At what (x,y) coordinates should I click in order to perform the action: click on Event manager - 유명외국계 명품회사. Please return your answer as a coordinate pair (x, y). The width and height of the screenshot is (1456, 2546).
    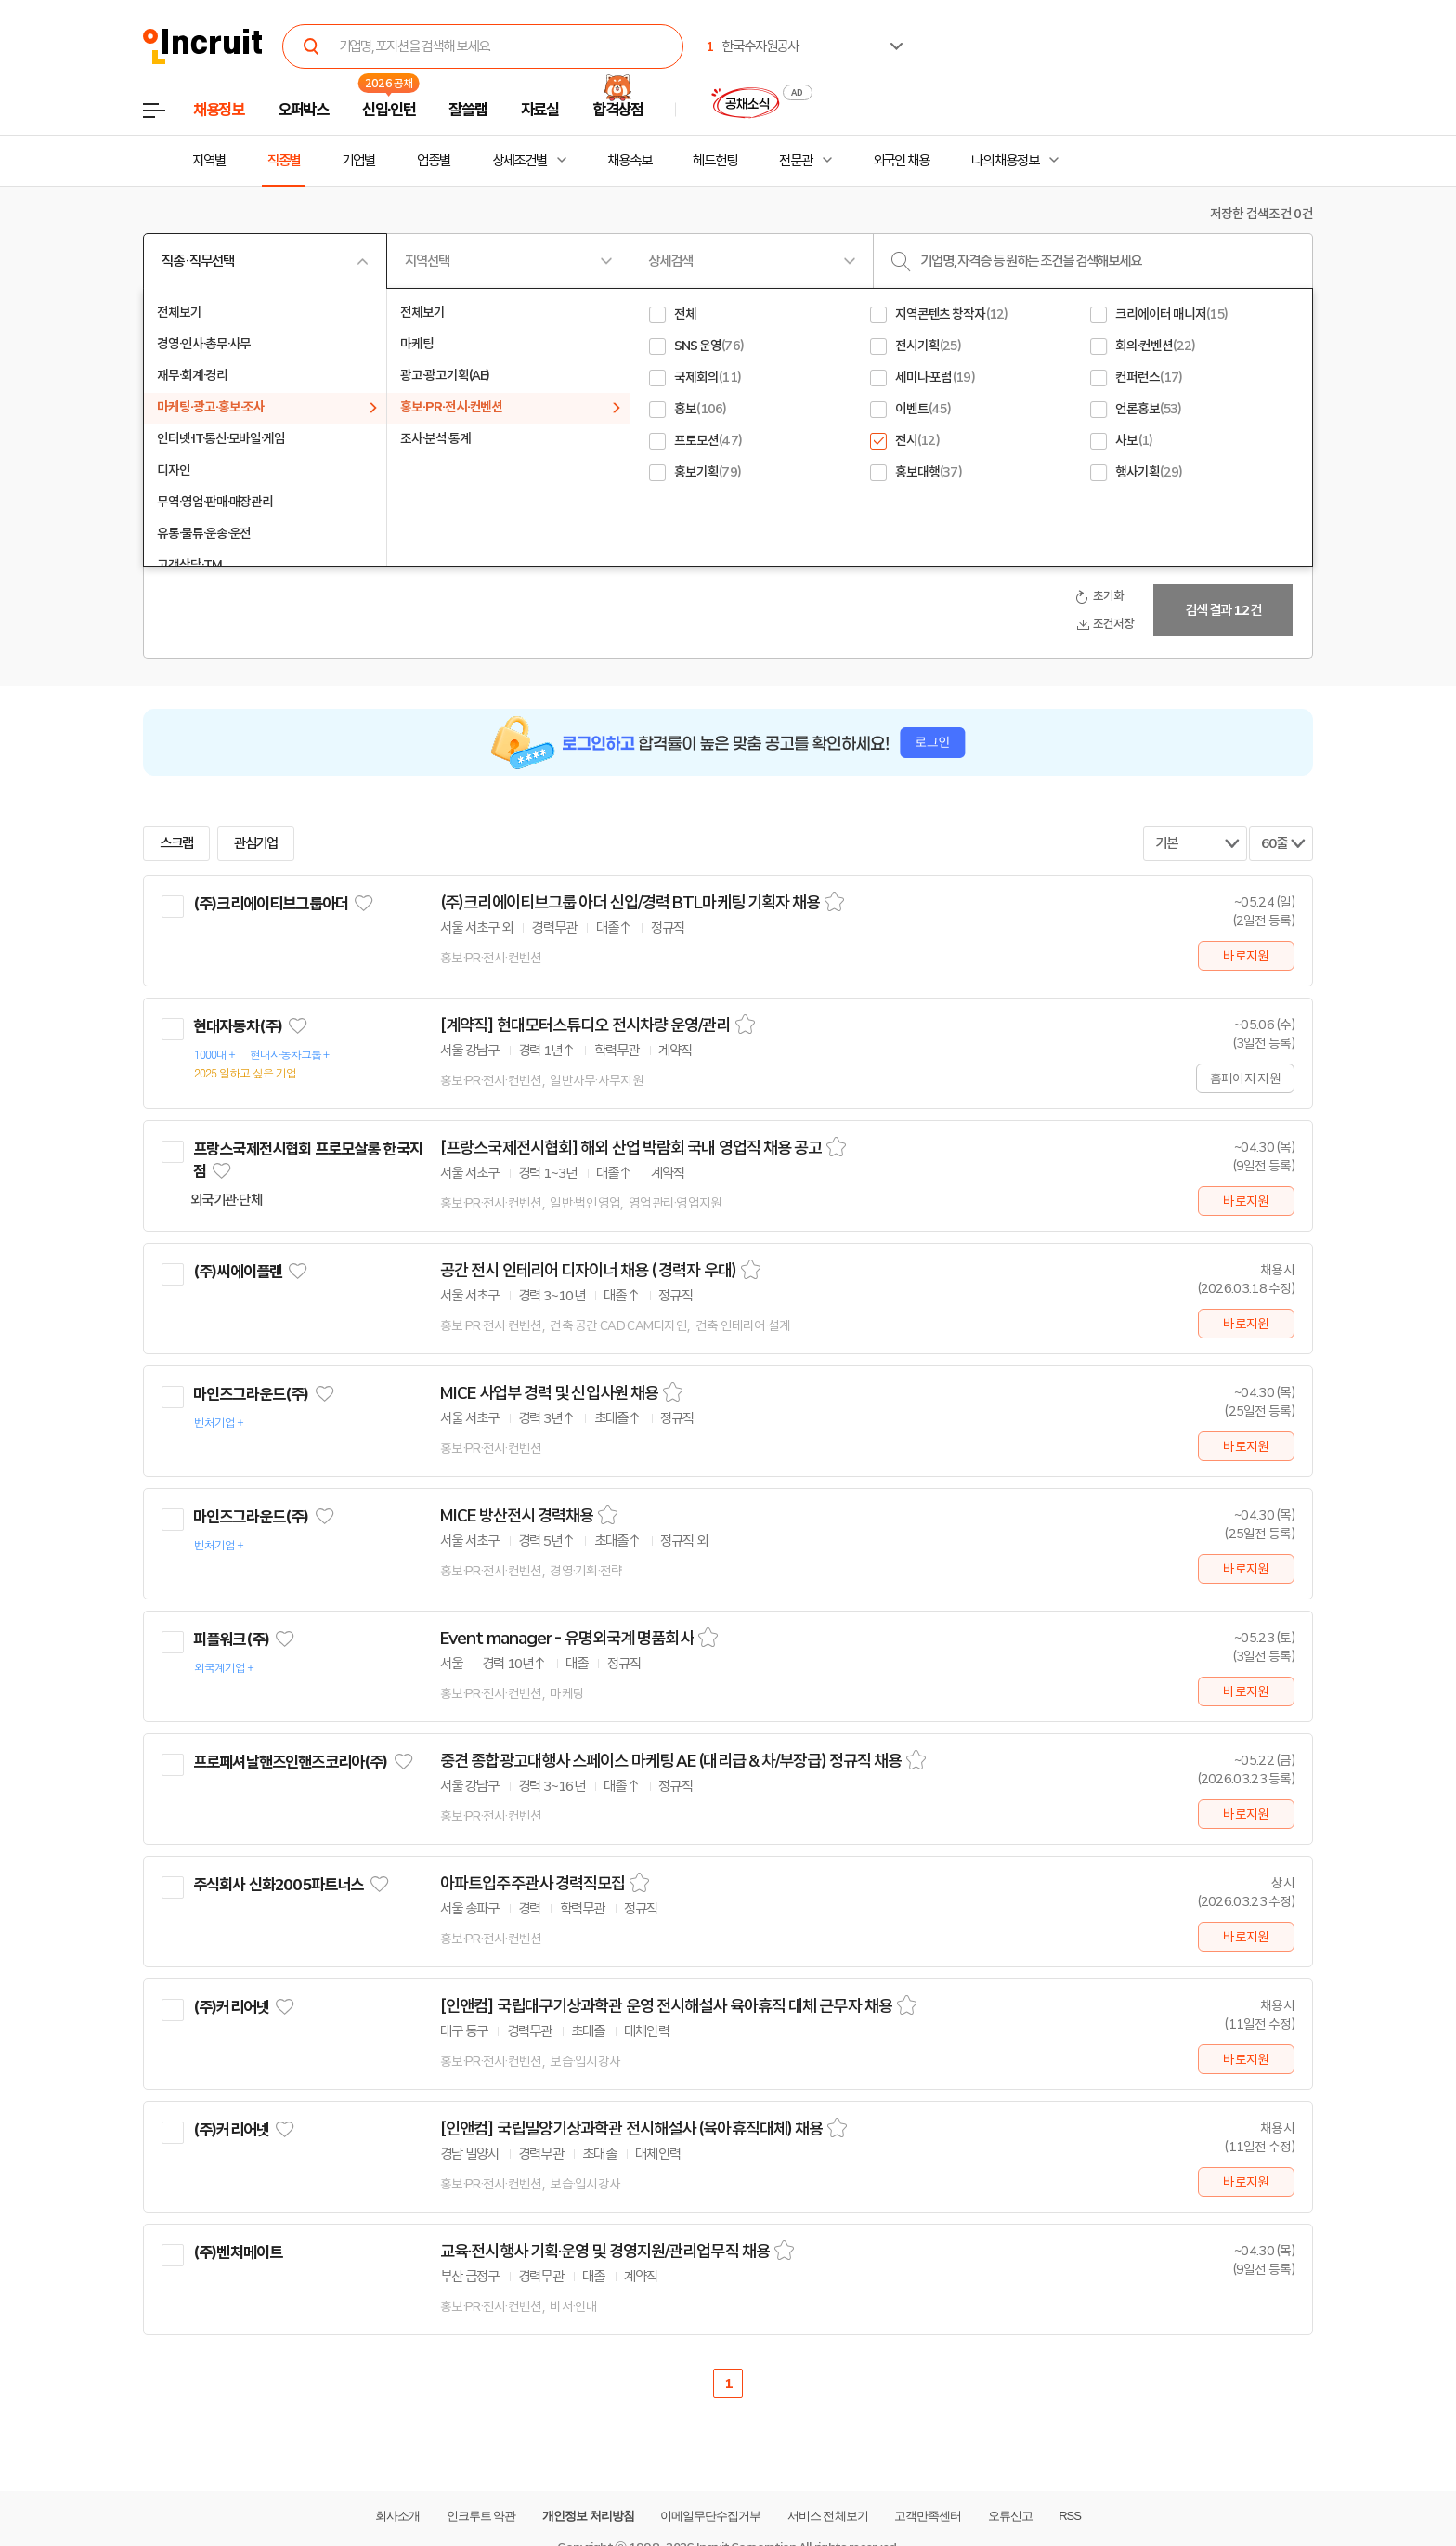
    Looking at the image, I should click on (567, 1638).